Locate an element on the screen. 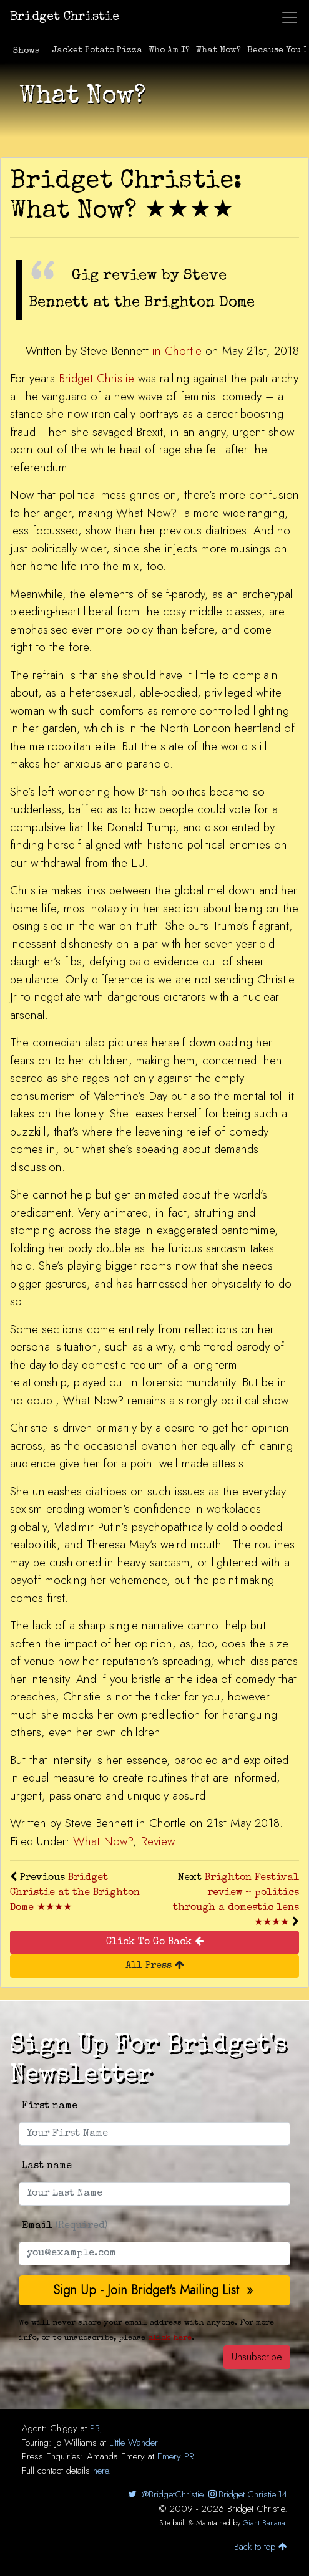 The height and width of the screenshot is (2576, 309). Last name is located at coordinates (47, 2166).